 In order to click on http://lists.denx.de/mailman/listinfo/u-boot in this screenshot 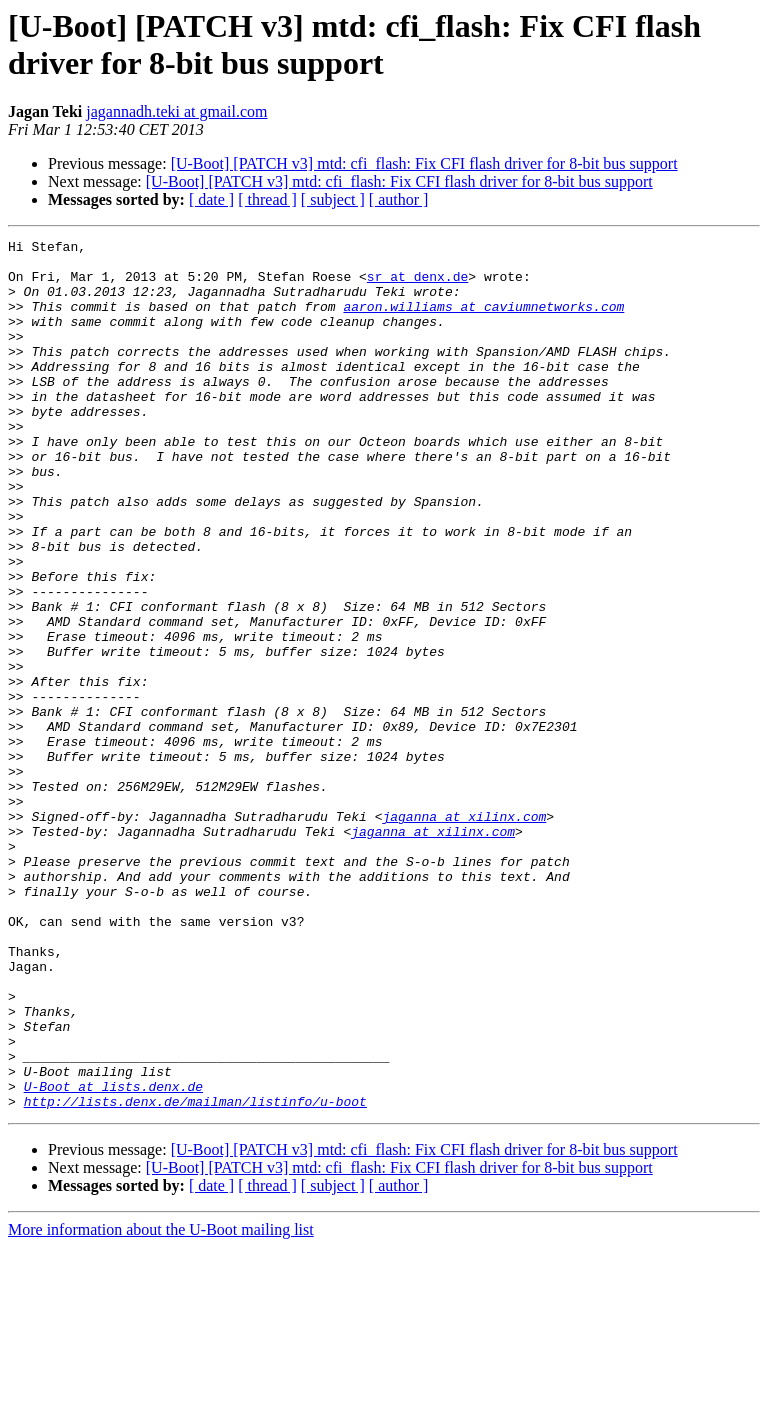, I will do `click(195, 1275)`.